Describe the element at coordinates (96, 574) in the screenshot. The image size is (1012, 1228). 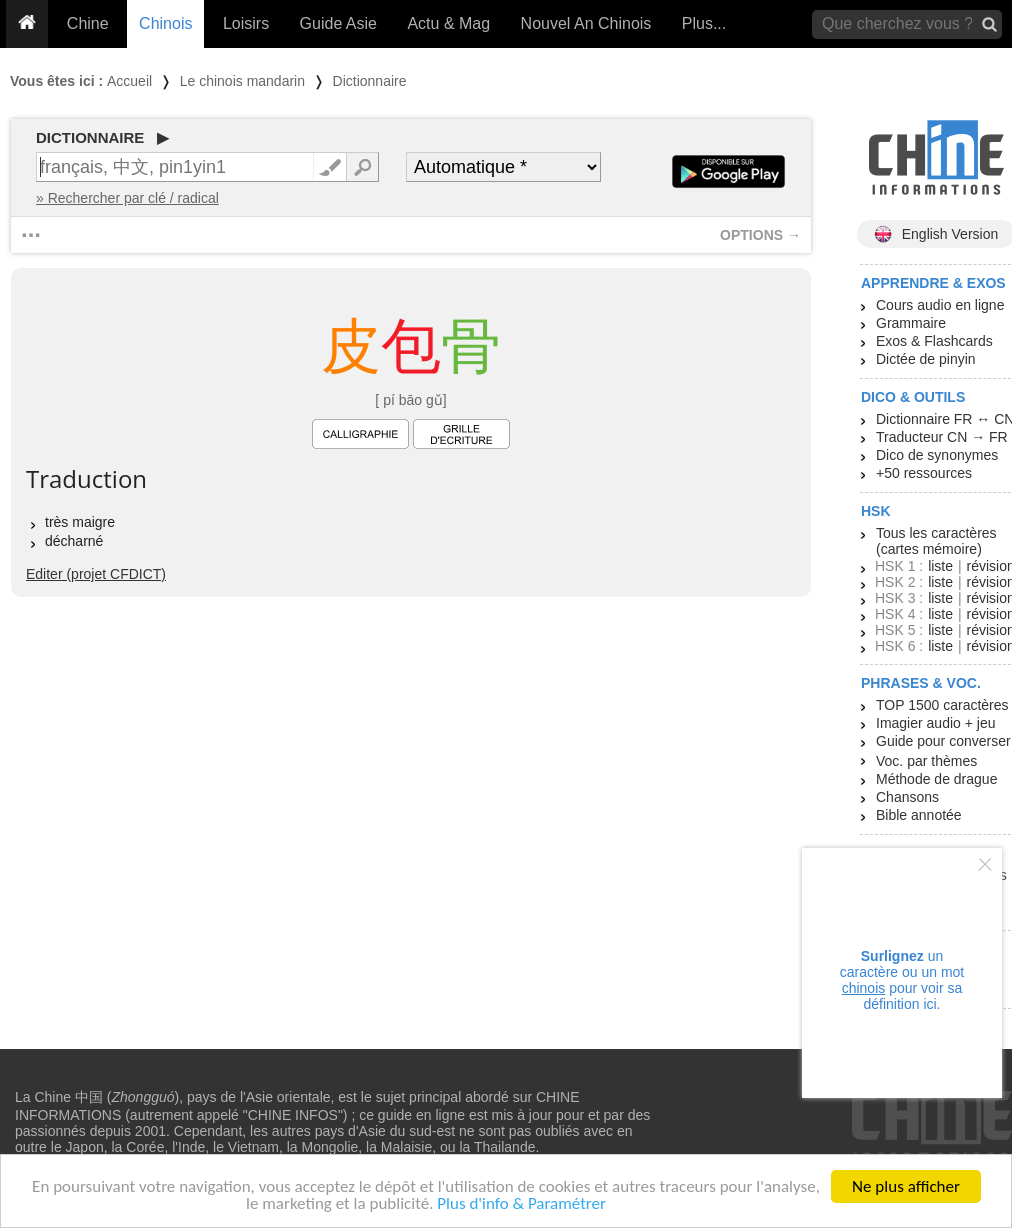
I see `Editer (projet CFDICT)` at that location.